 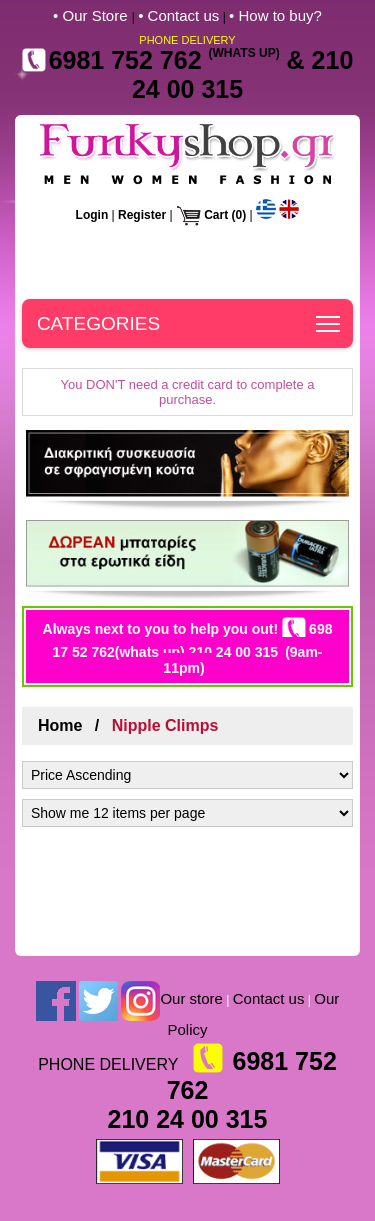 I want to click on • Contact us, so click(x=178, y=15).